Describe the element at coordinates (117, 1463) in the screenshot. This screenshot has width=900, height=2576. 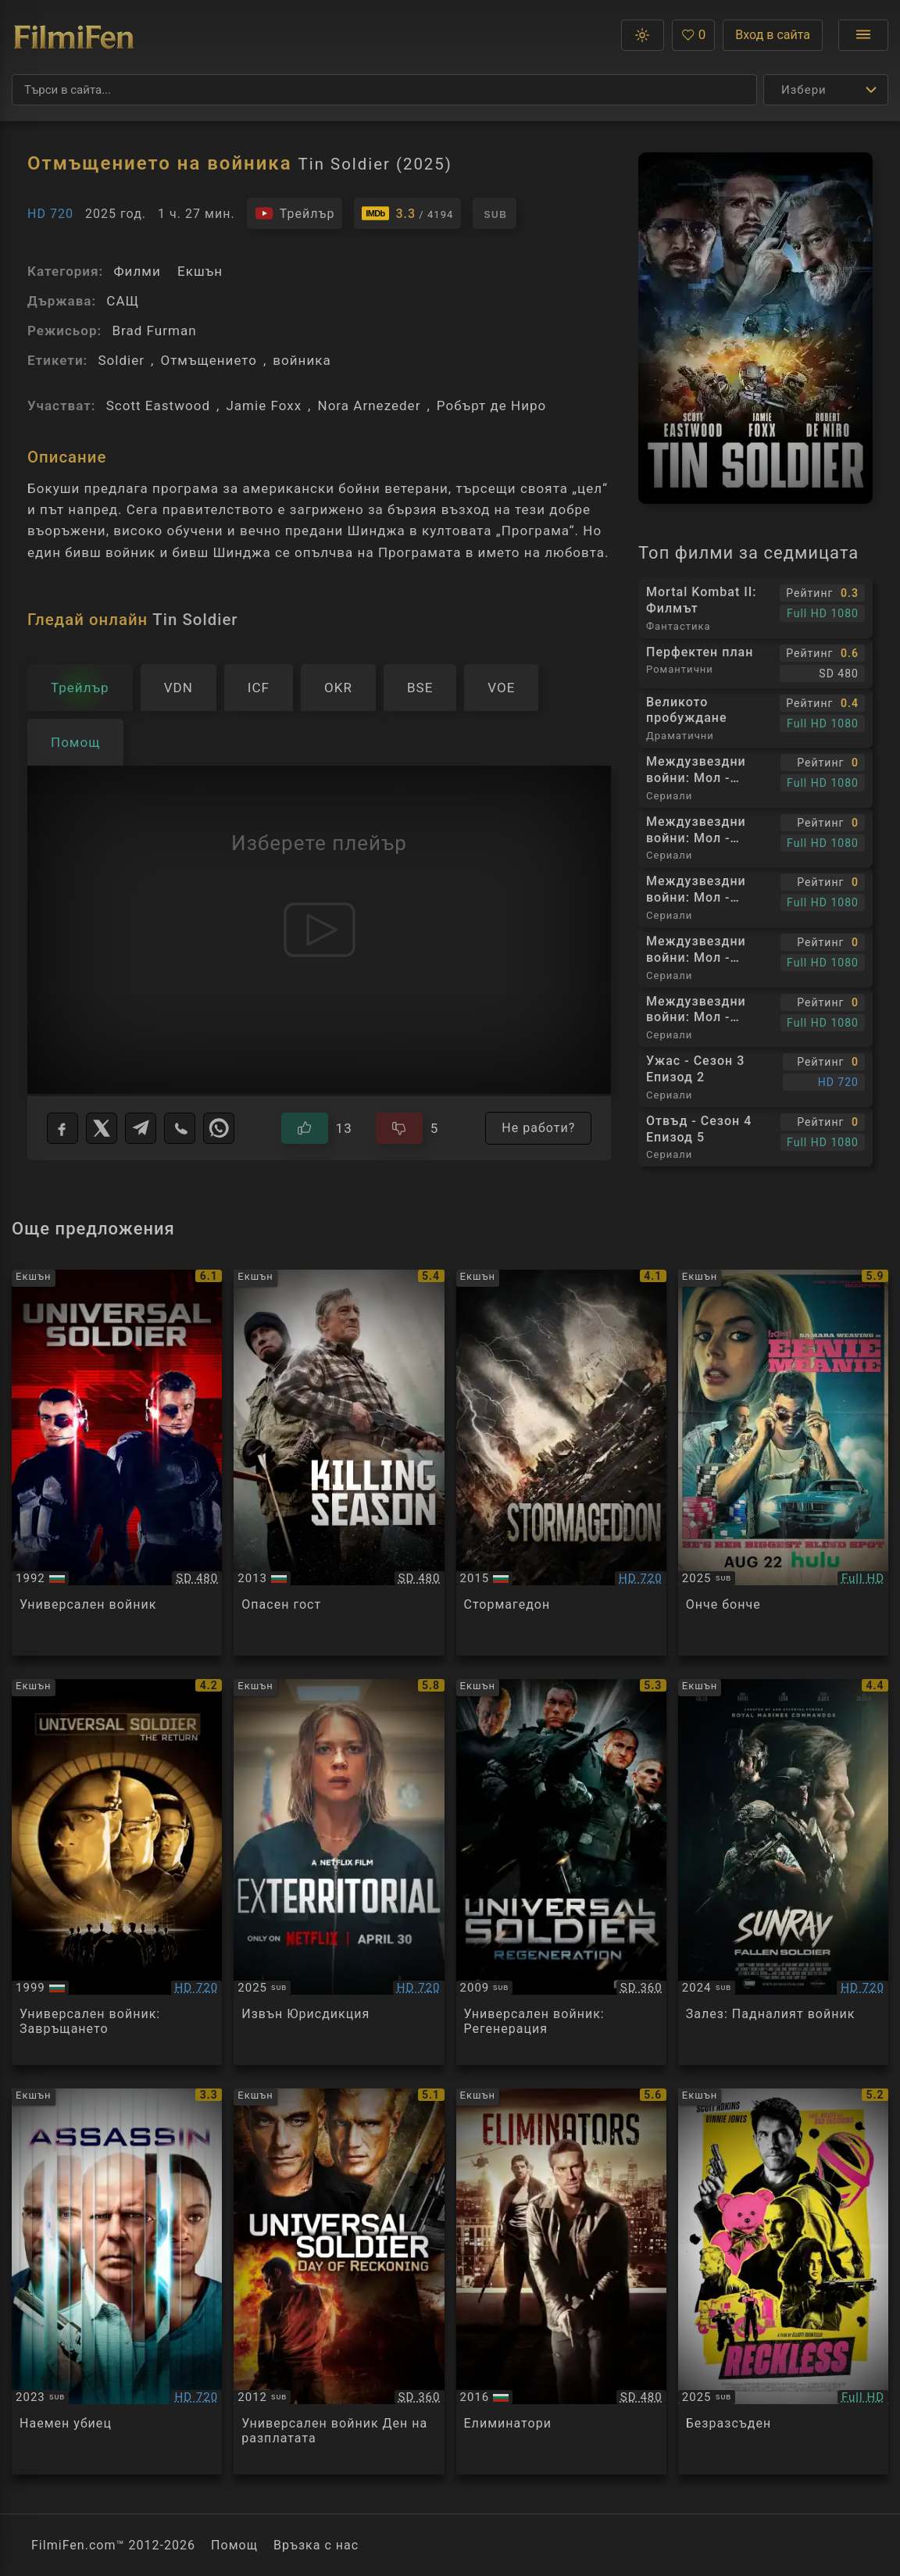
I see `[Преглед на Universal Soldier]` at that location.